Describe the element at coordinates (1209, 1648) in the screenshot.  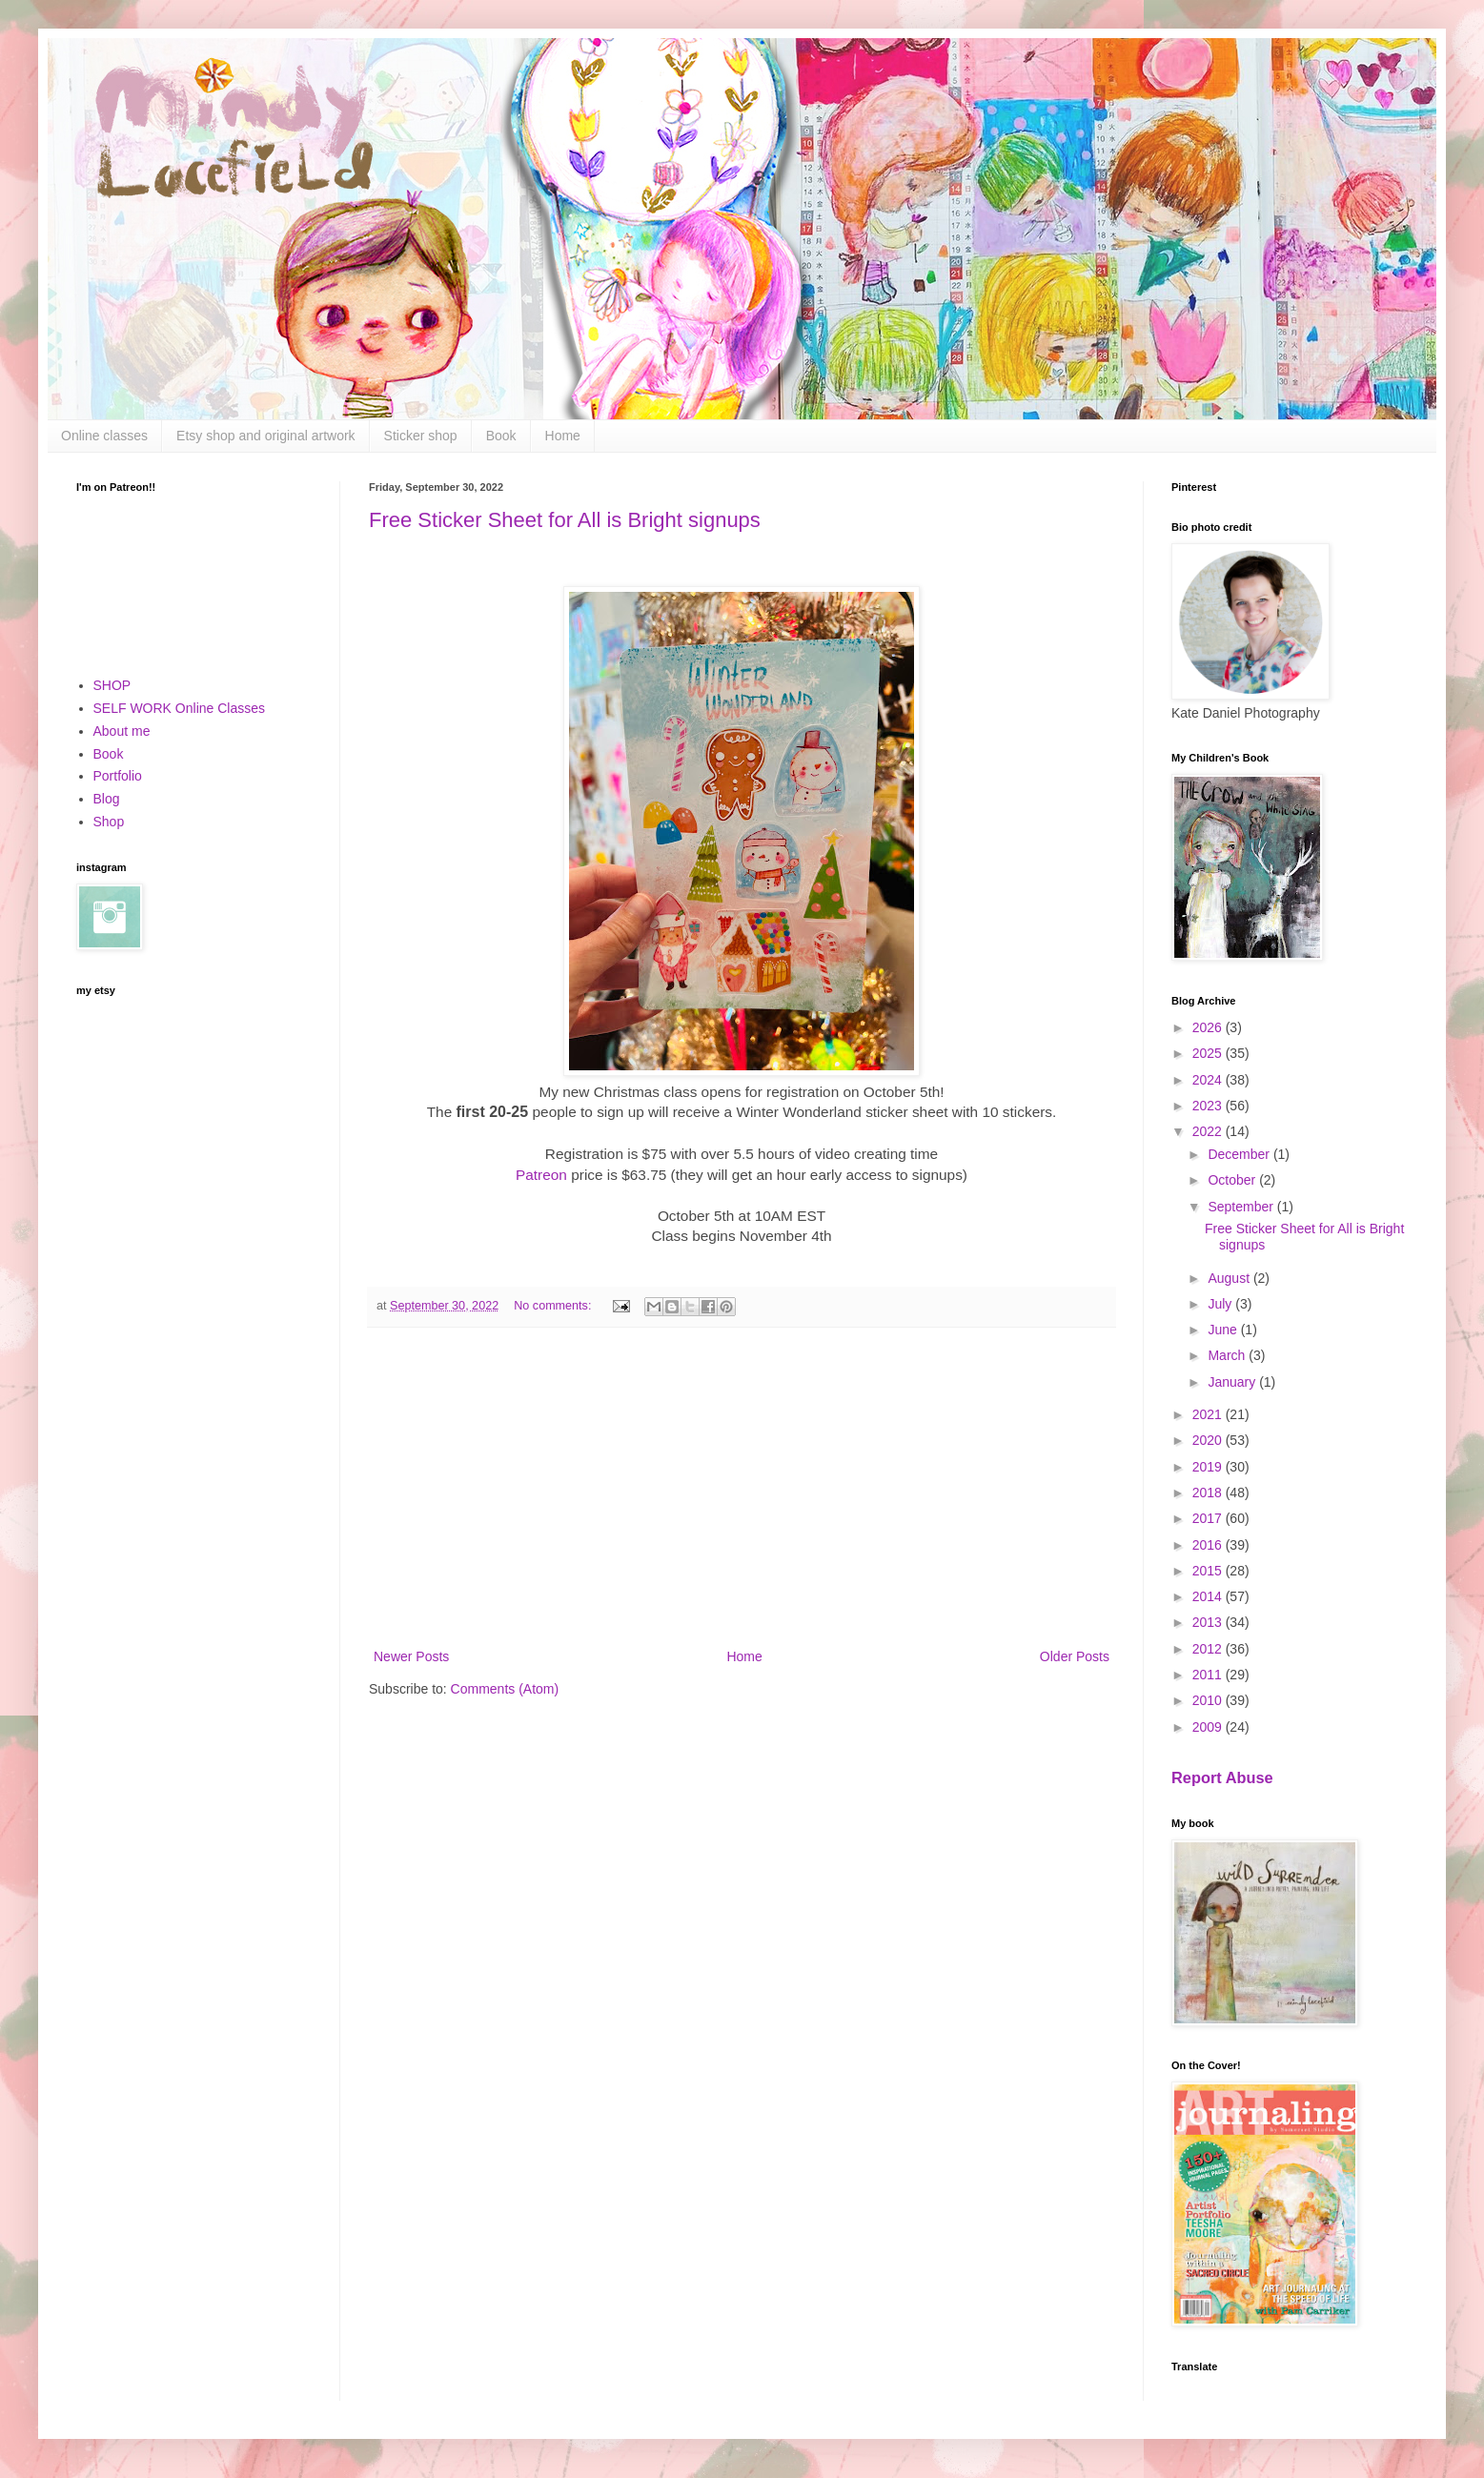
I see `2012` at that location.